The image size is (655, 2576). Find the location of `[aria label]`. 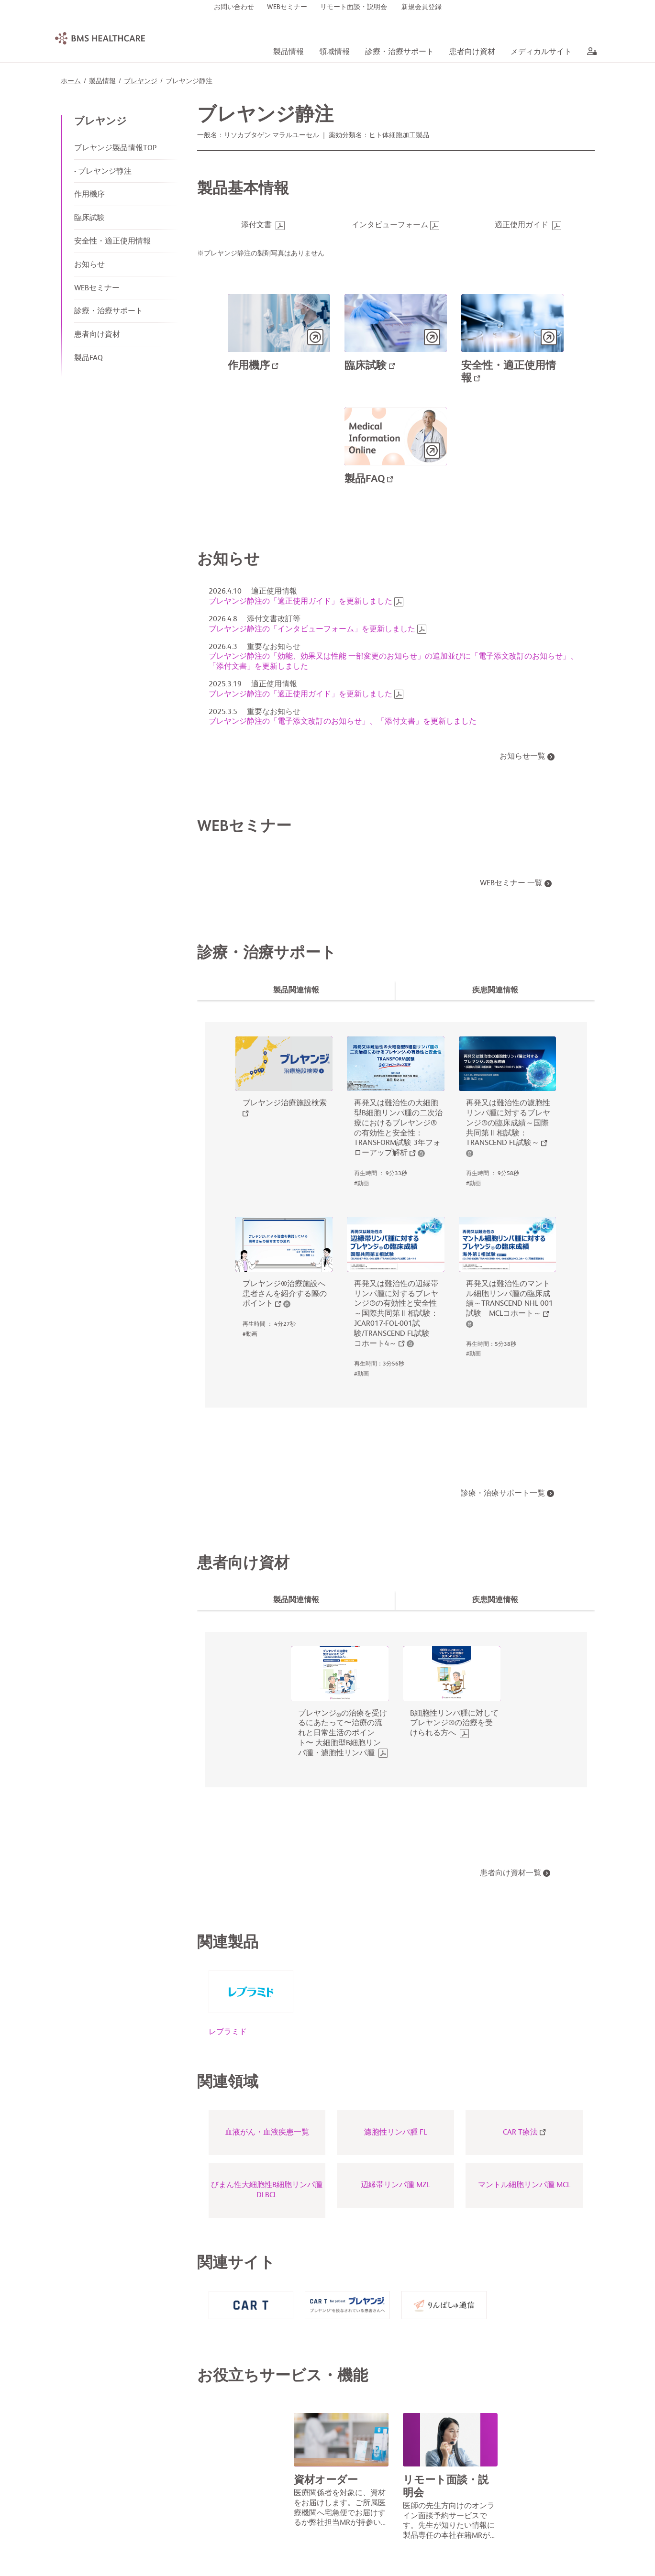

[aria label] is located at coordinates (589, 53).